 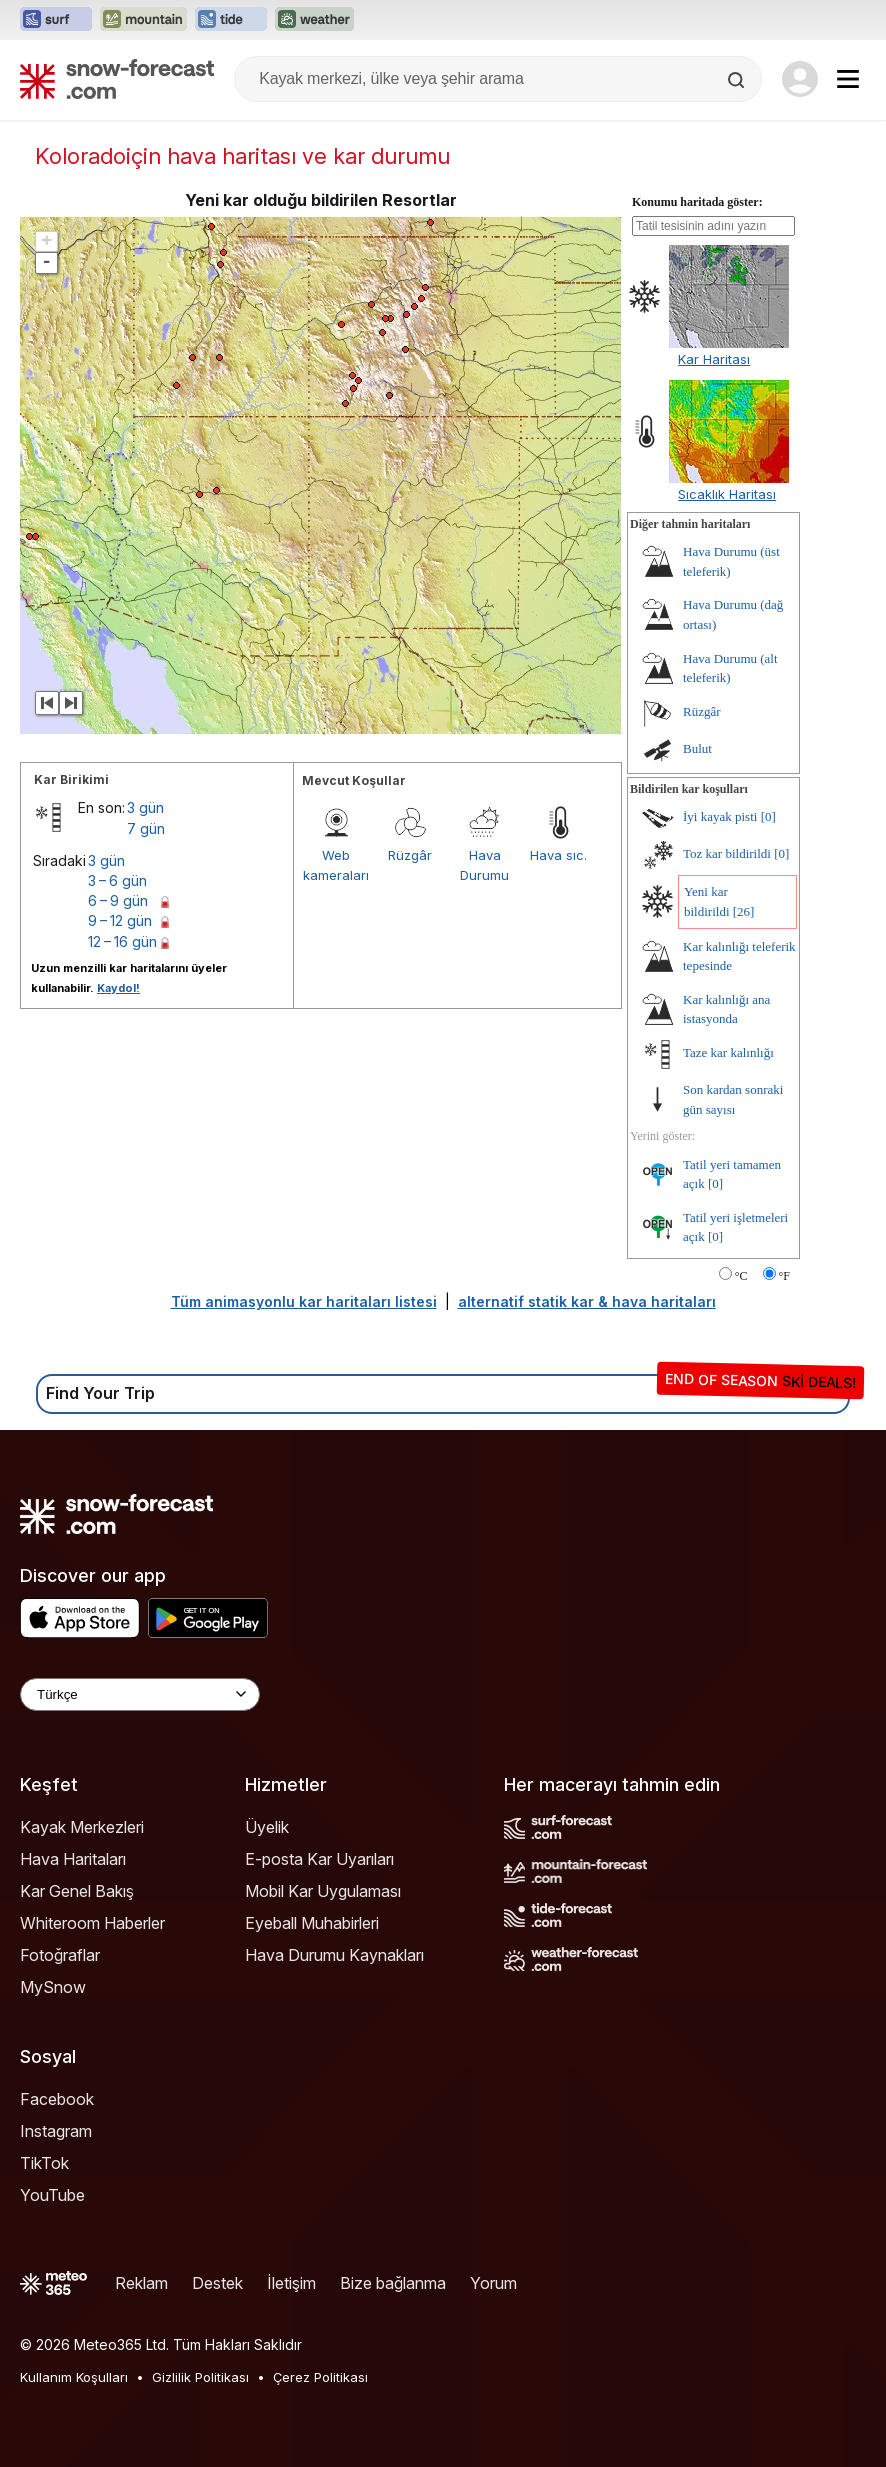 What do you see at coordinates (52, 2195) in the screenshot?
I see `YouTube` at bounding box center [52, 2195].